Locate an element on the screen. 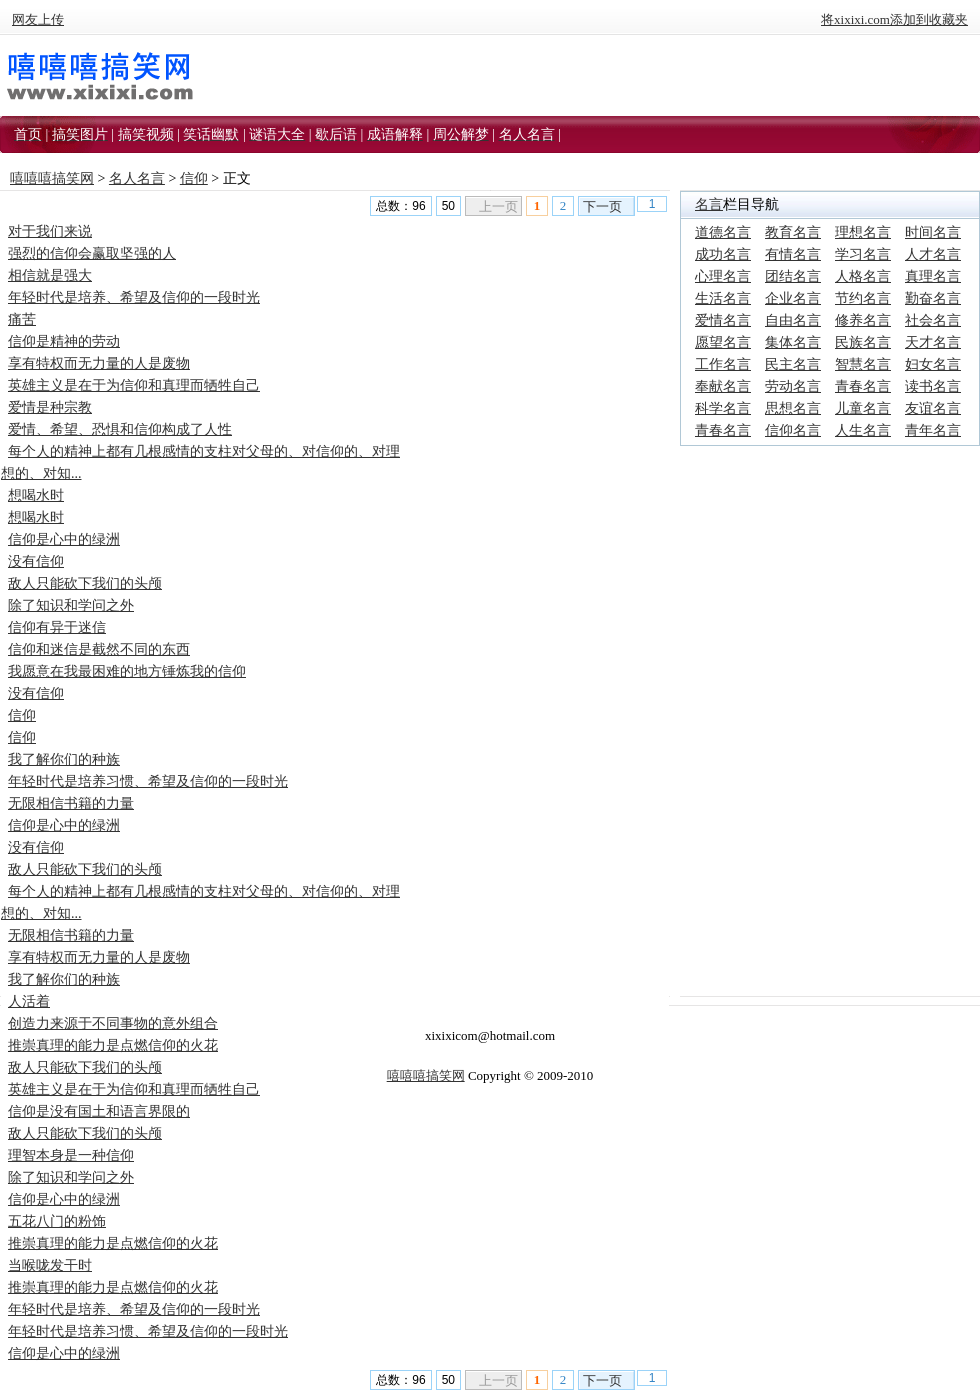 The image size is (980, 1400). 推崇真理的能力是点燃信仰的火花 is located at coordinates (113, 1045).